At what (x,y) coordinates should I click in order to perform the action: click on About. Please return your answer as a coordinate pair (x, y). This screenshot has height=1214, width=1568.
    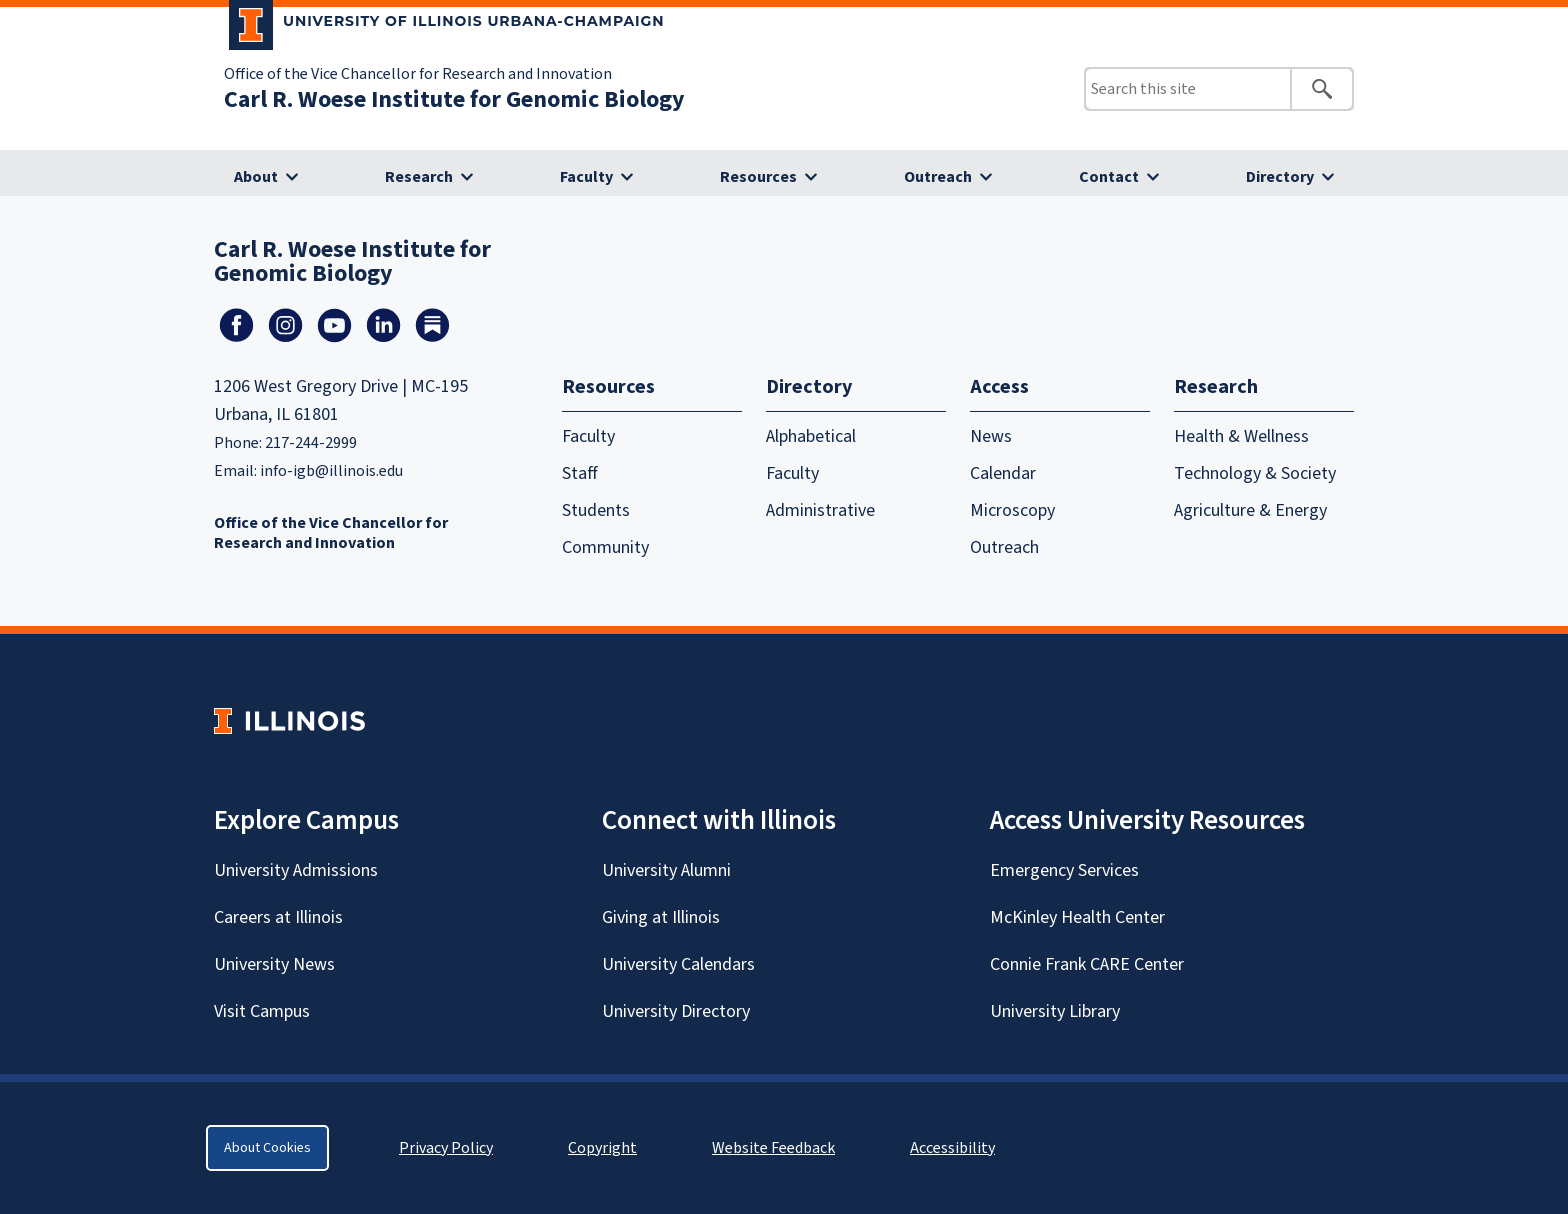
    Looking at the image, I should click on (256, 177).